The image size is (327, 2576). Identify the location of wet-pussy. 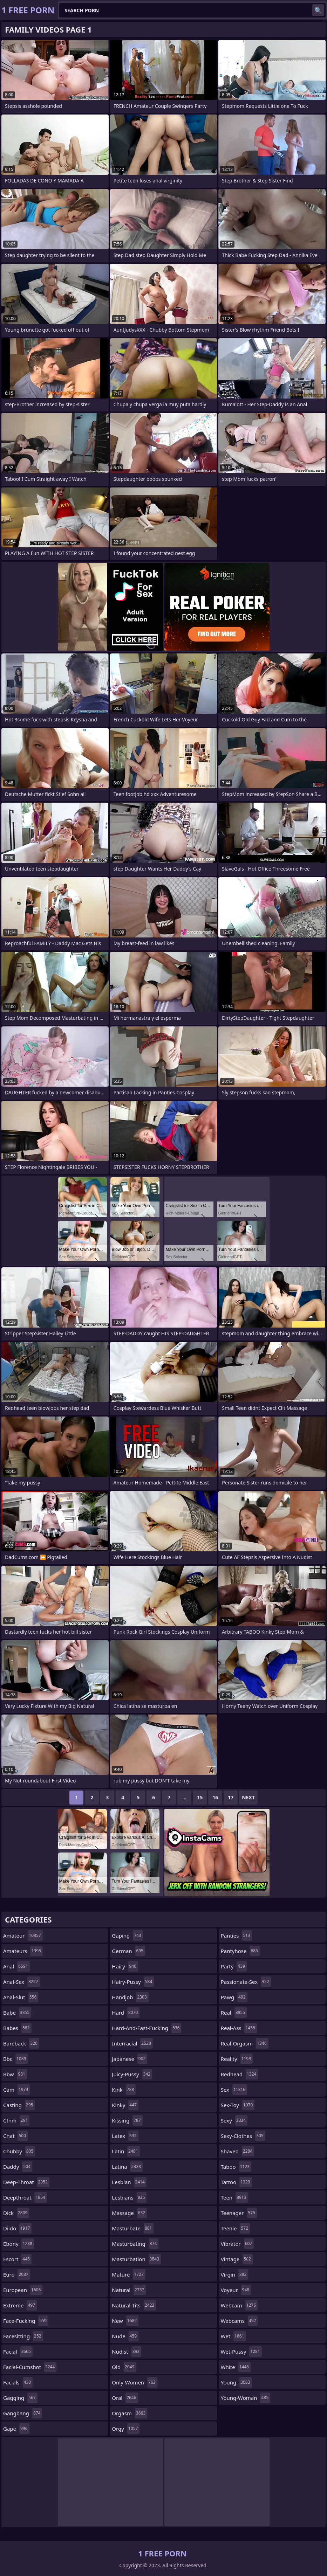
(241, 2351).